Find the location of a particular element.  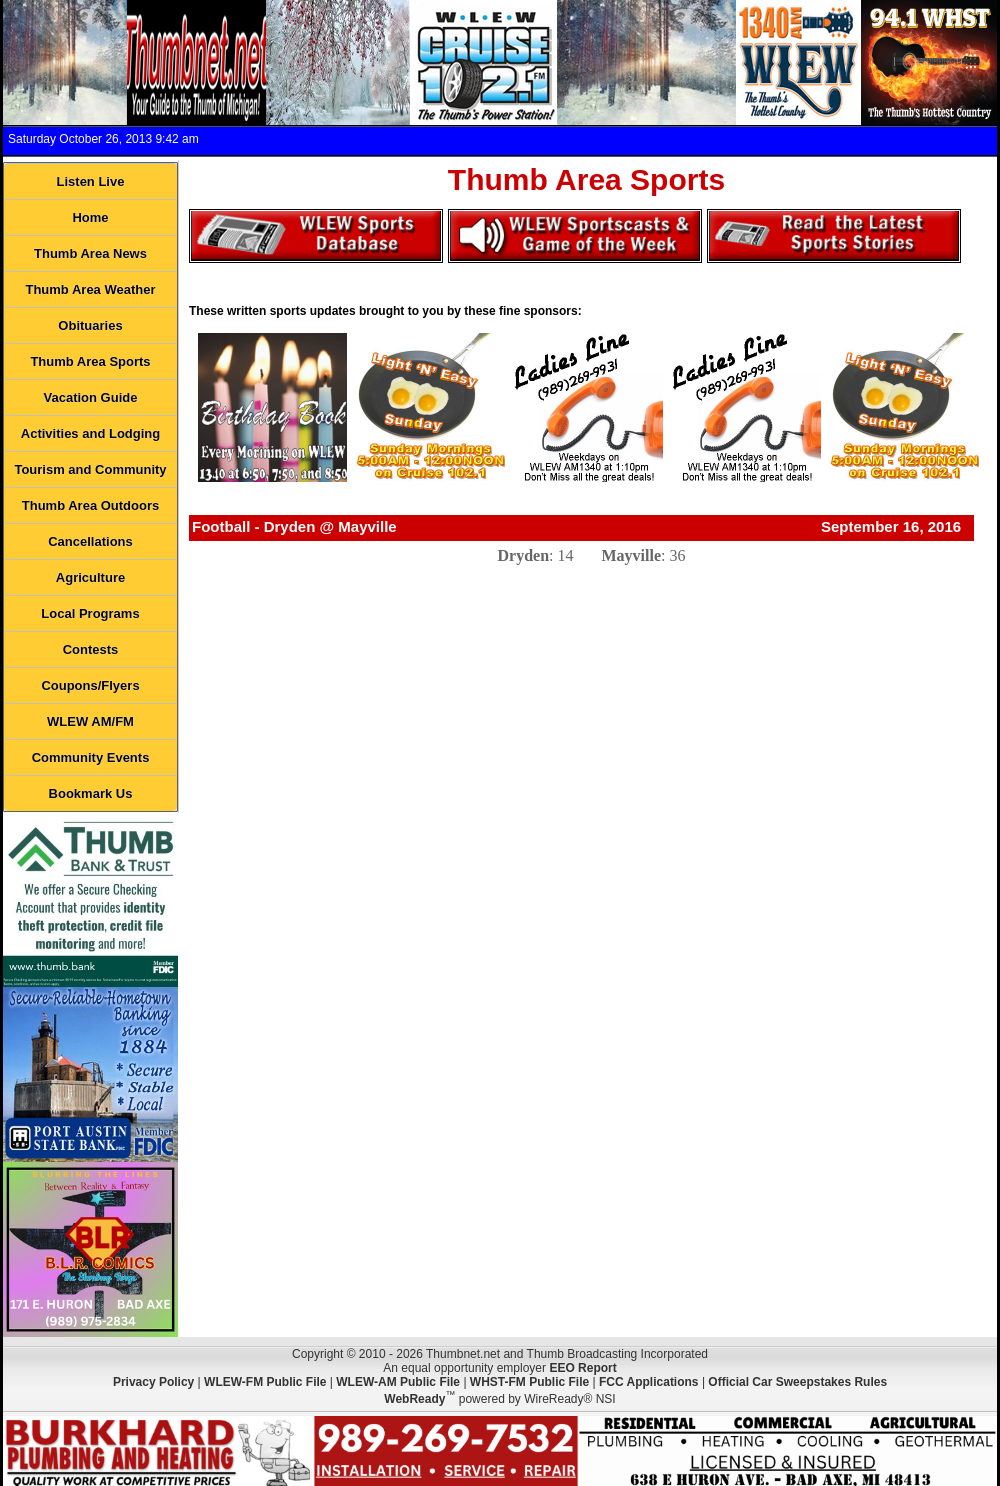

Bookmark Us is located at coordinates (91, 793).